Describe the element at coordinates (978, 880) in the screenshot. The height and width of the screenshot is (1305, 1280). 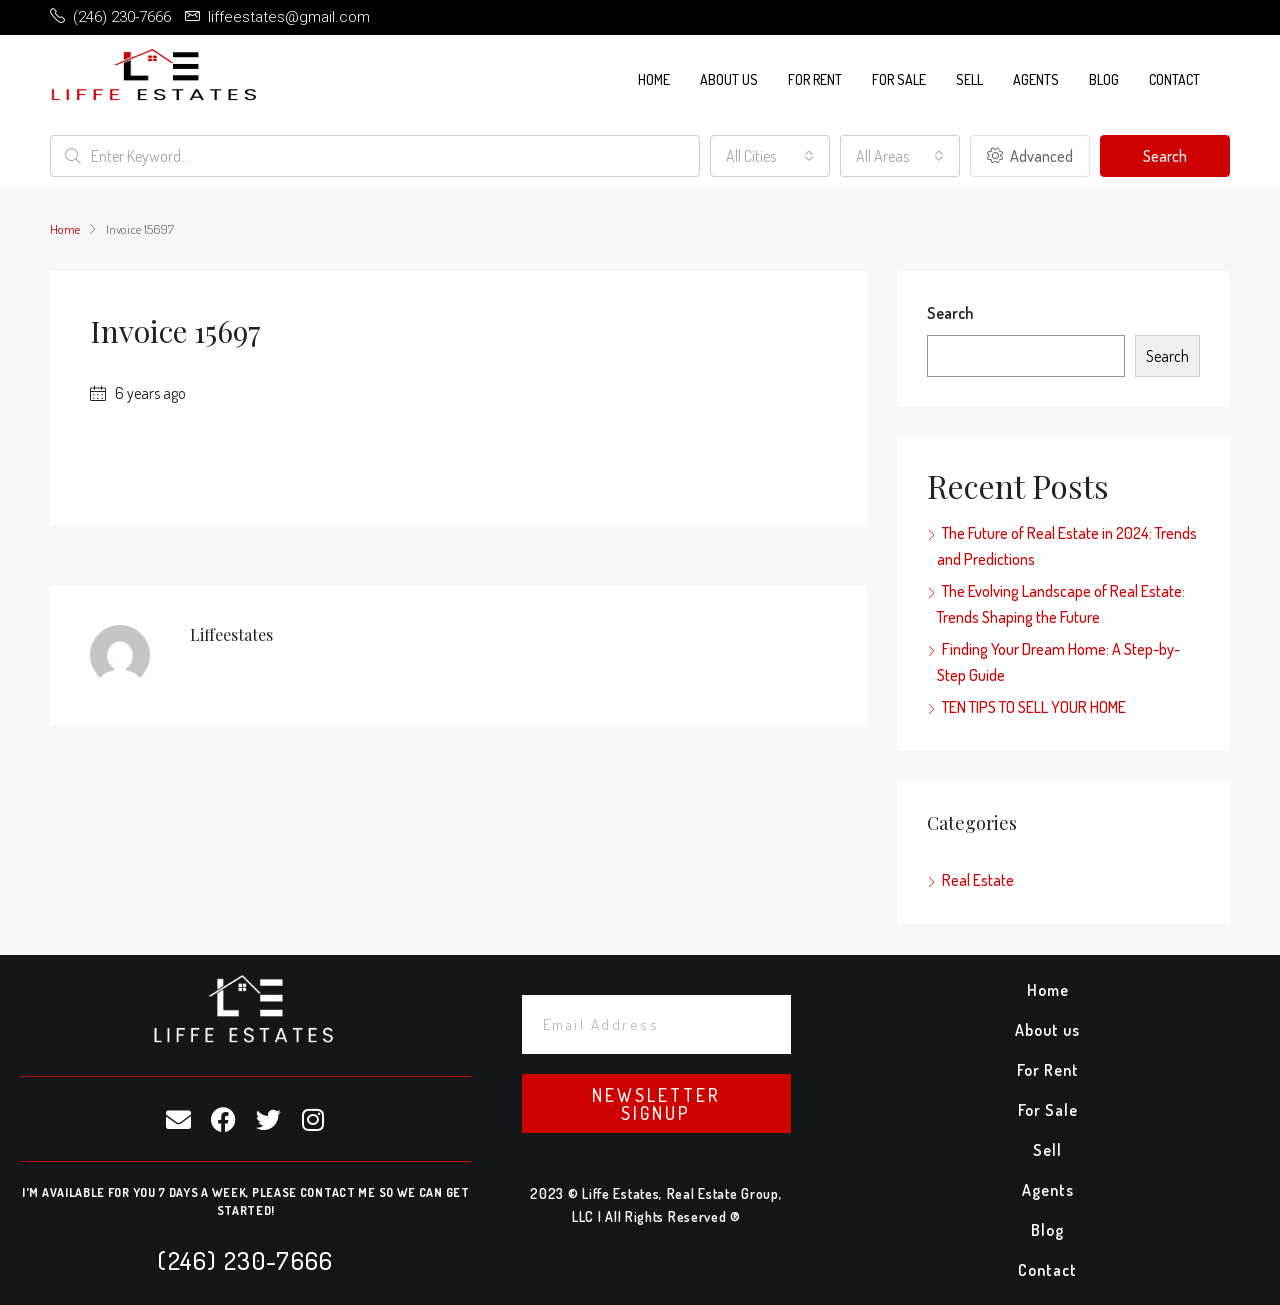
I see `Real Estate` at that location.